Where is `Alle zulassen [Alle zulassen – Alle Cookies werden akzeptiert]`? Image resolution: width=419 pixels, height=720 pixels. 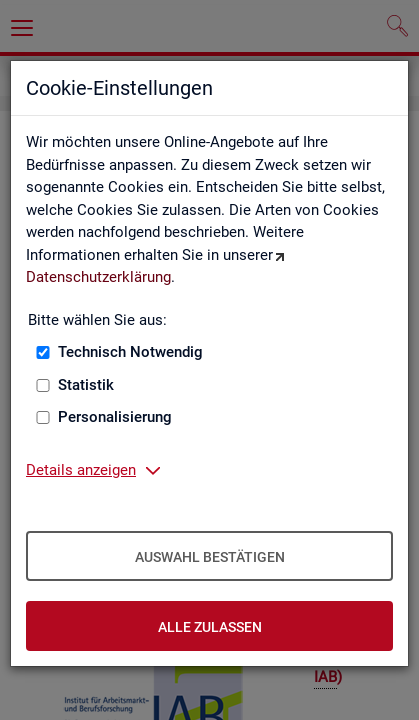 Alle zulassen [Alle zulassen – Alle Cookies werden akzeptiert] is located at coordinates (210, 627).